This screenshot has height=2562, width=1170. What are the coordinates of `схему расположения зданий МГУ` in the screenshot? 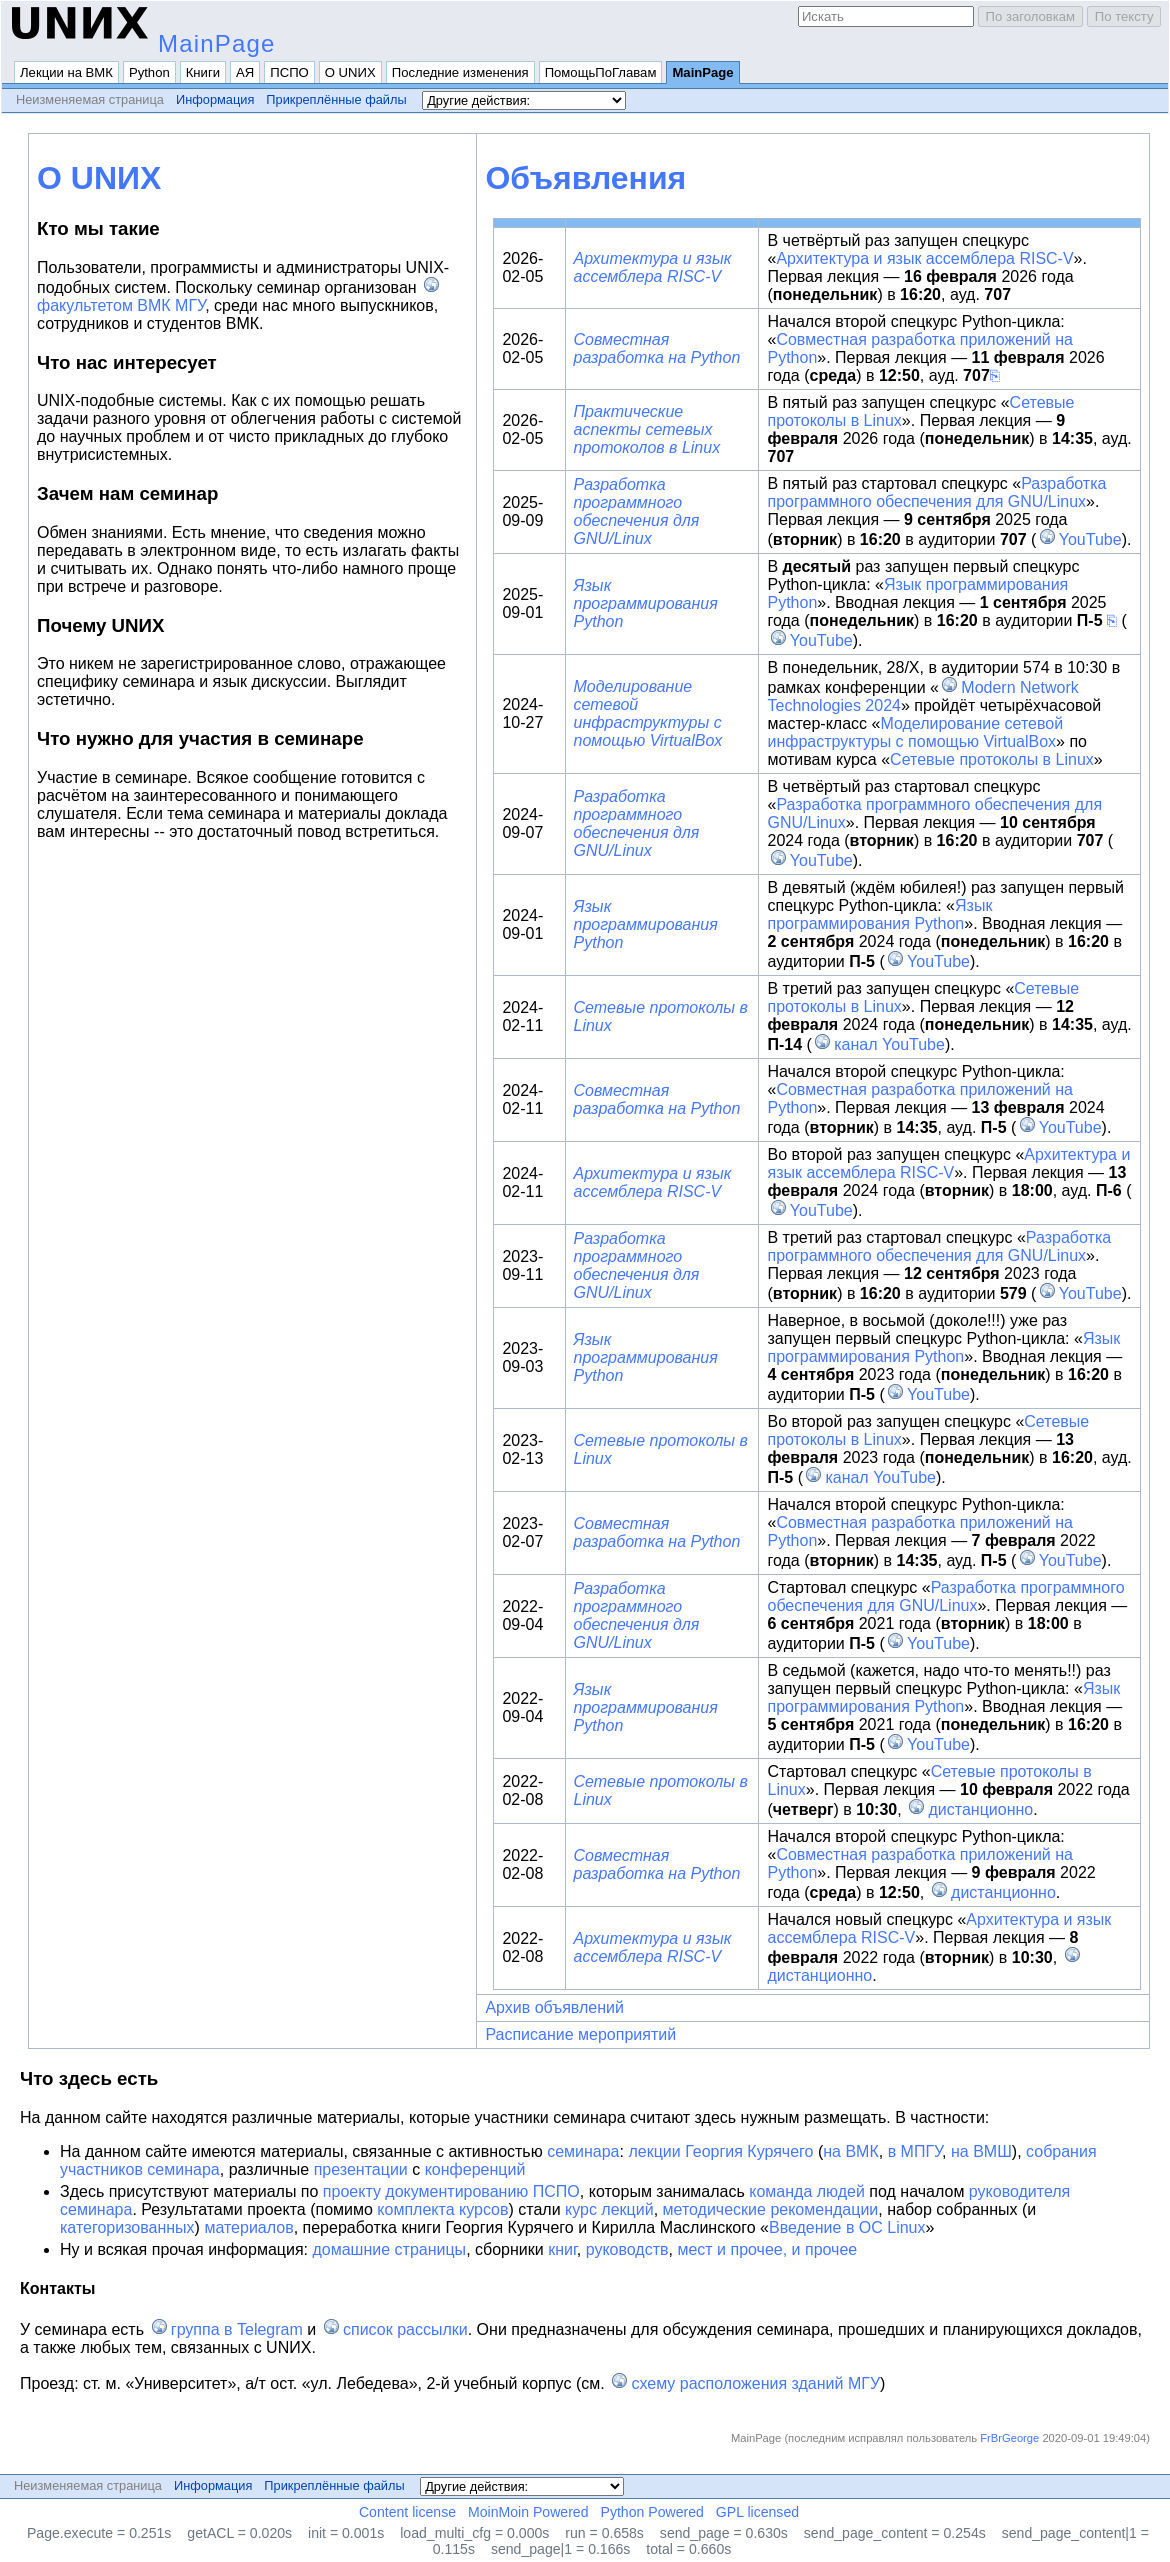 It's located at (755, 2383).